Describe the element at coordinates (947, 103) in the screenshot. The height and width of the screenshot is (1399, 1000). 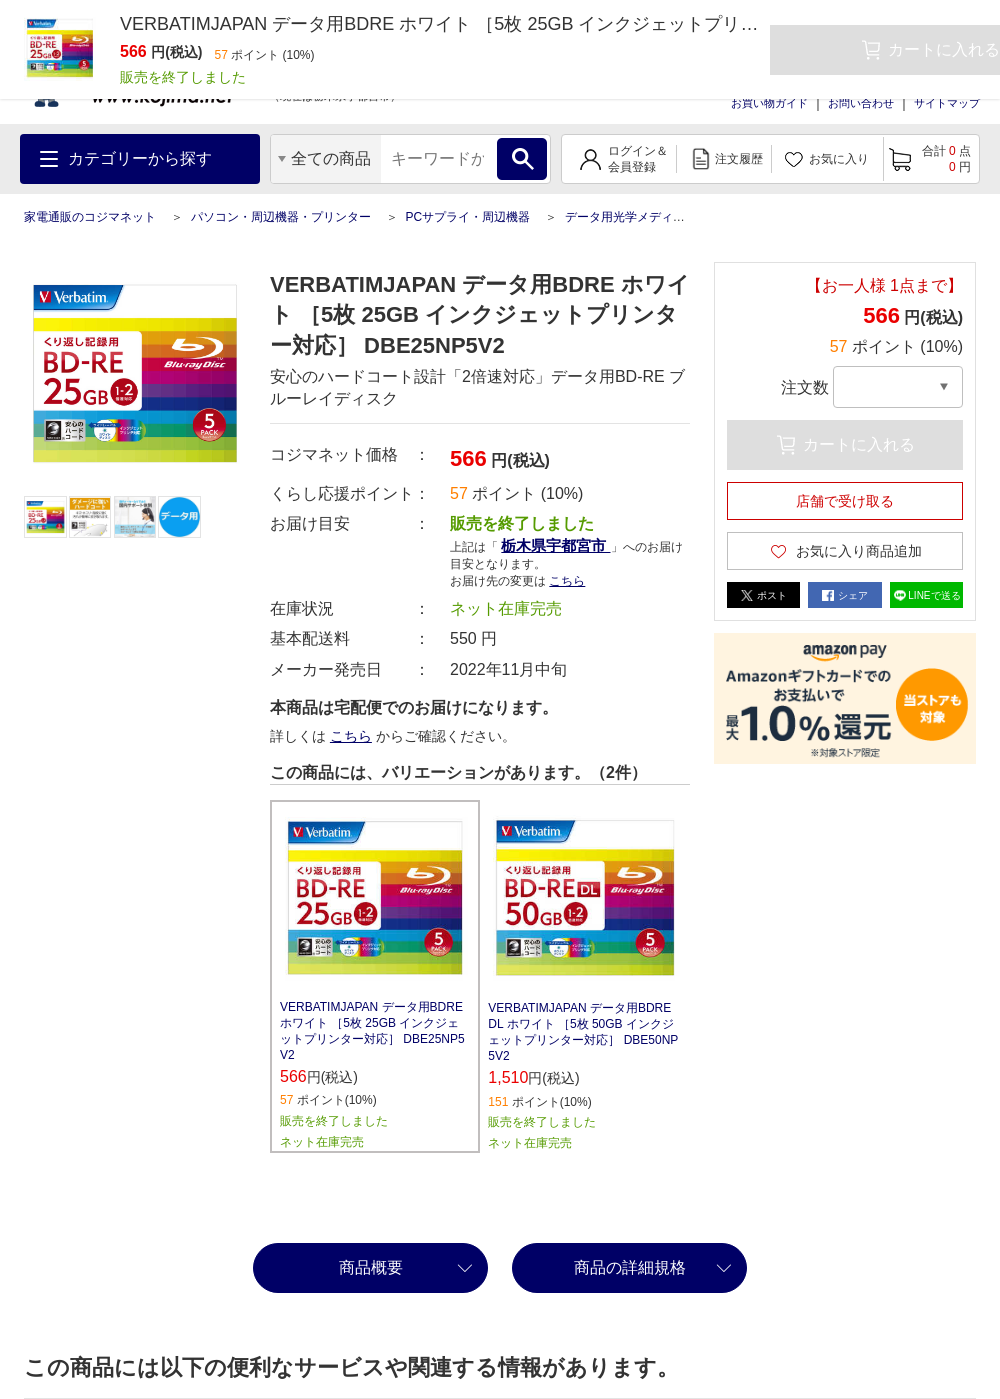
I see `サイトマップ` at that location.